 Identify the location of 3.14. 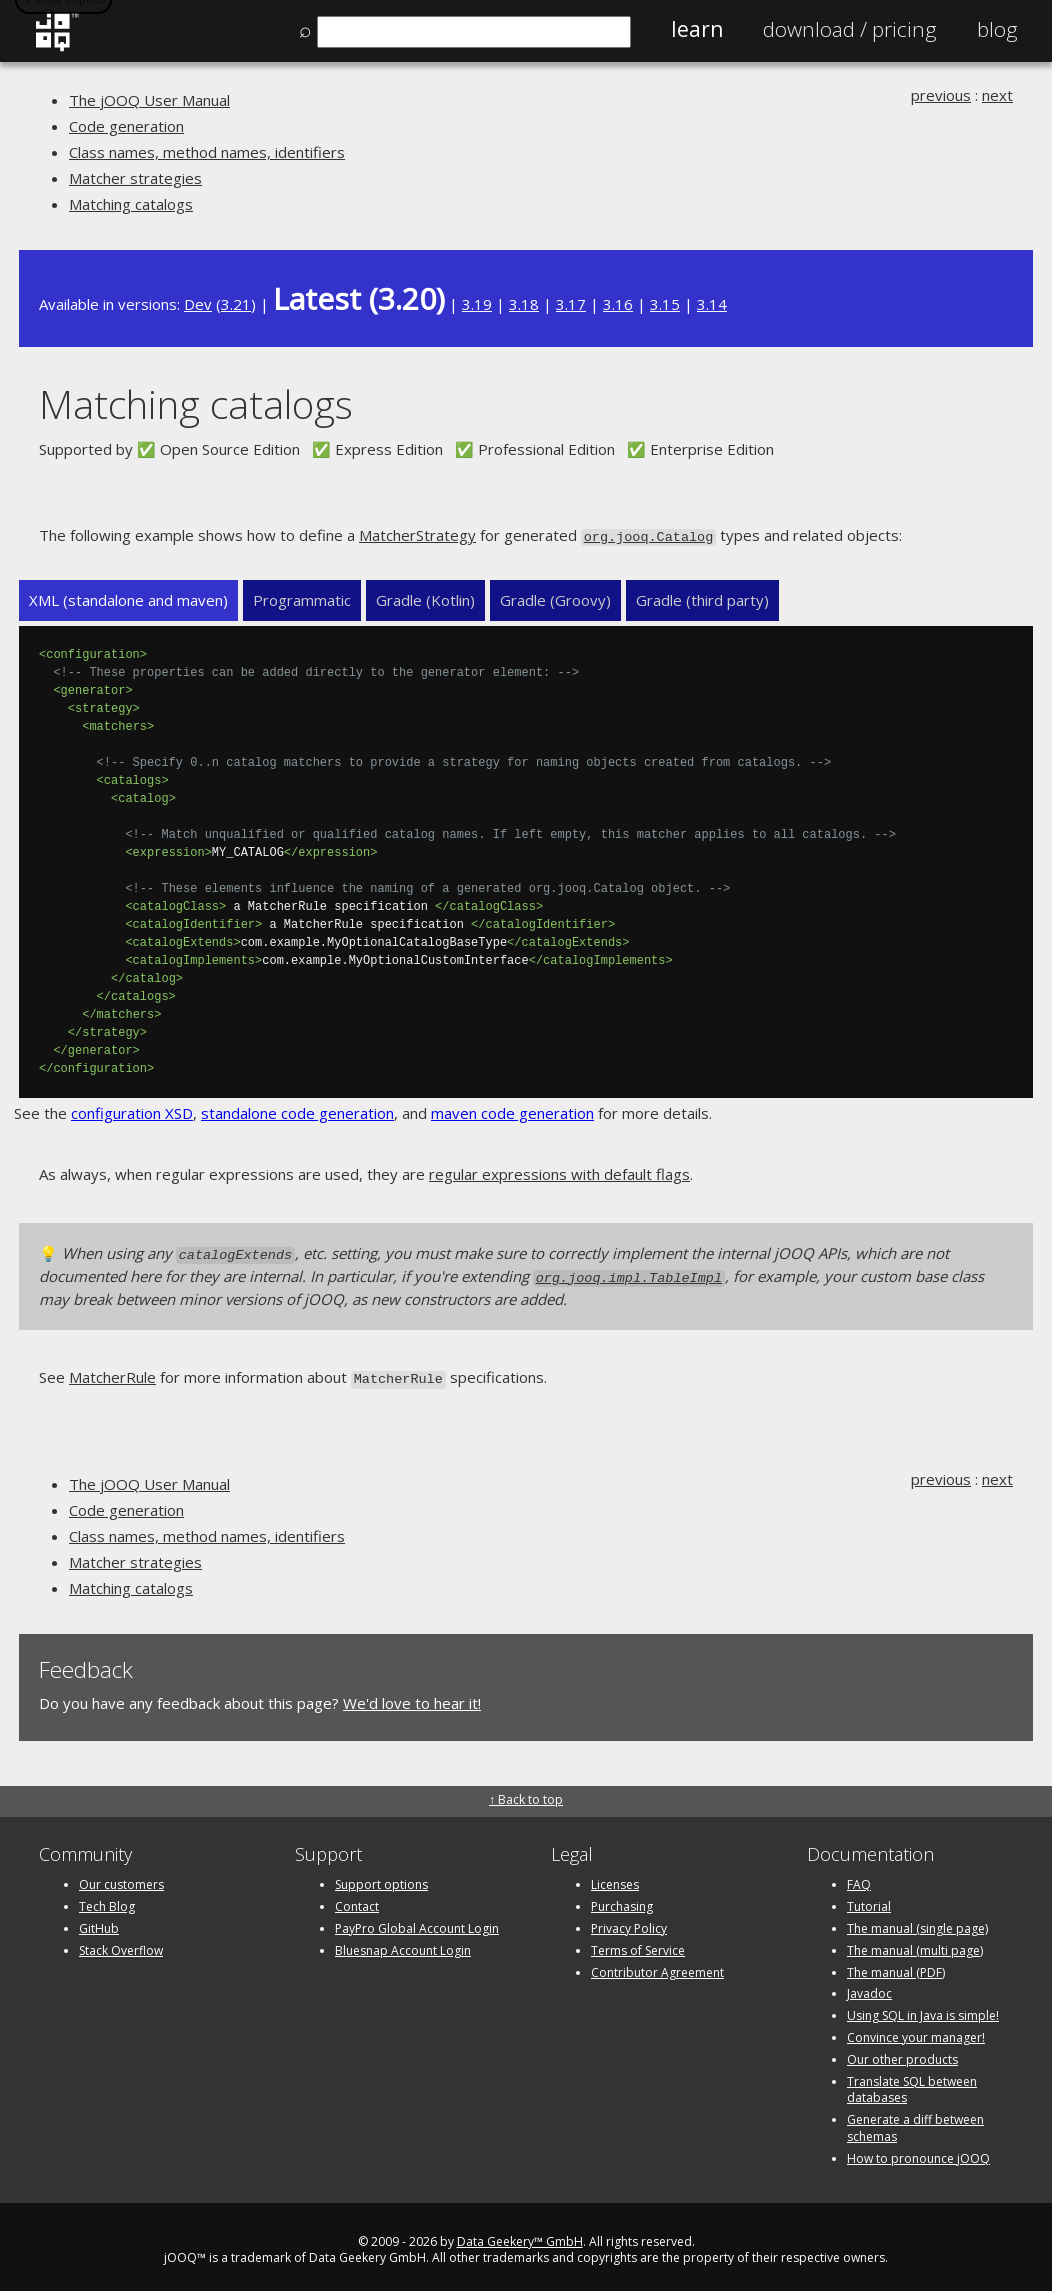
(712, 304).